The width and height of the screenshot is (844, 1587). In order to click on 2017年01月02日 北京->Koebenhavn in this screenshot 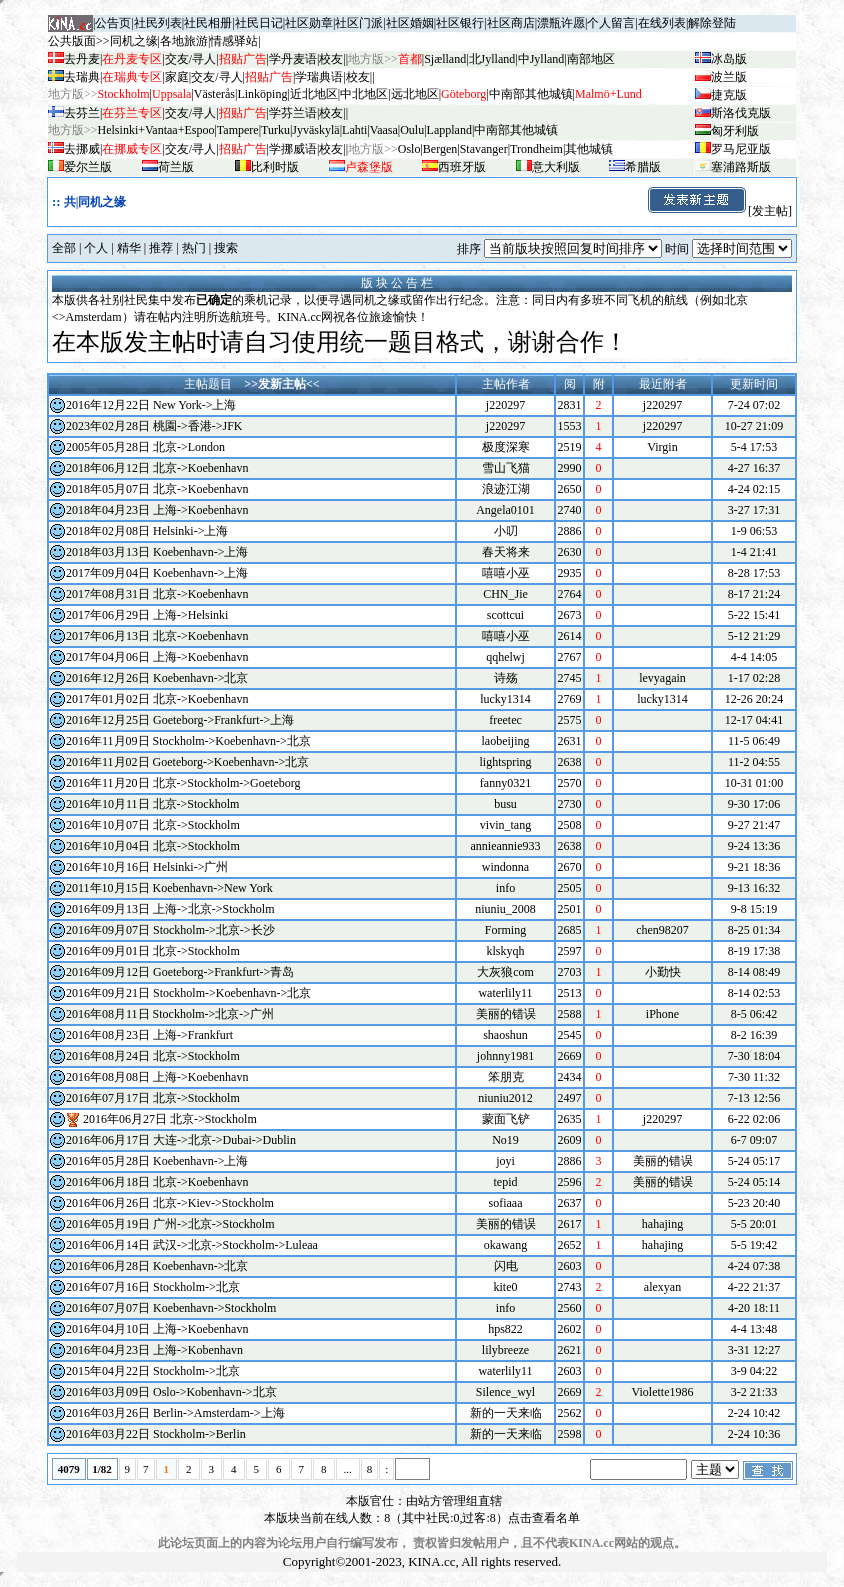, I will do `click(157, 699)`.